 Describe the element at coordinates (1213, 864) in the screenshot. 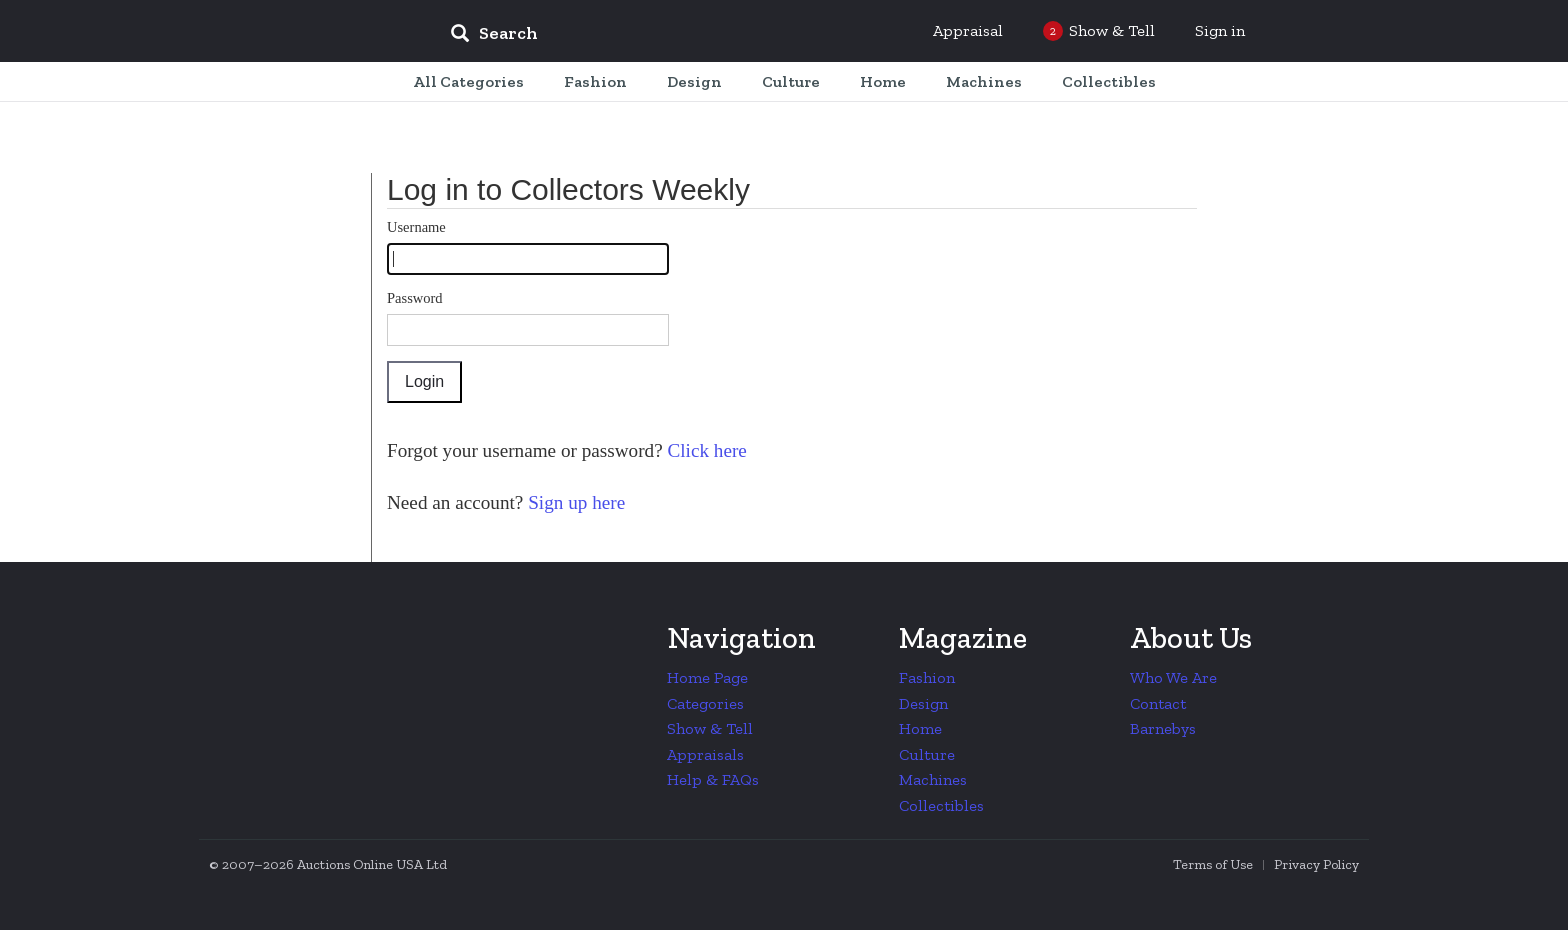

I see `Terms of Use` at that location.